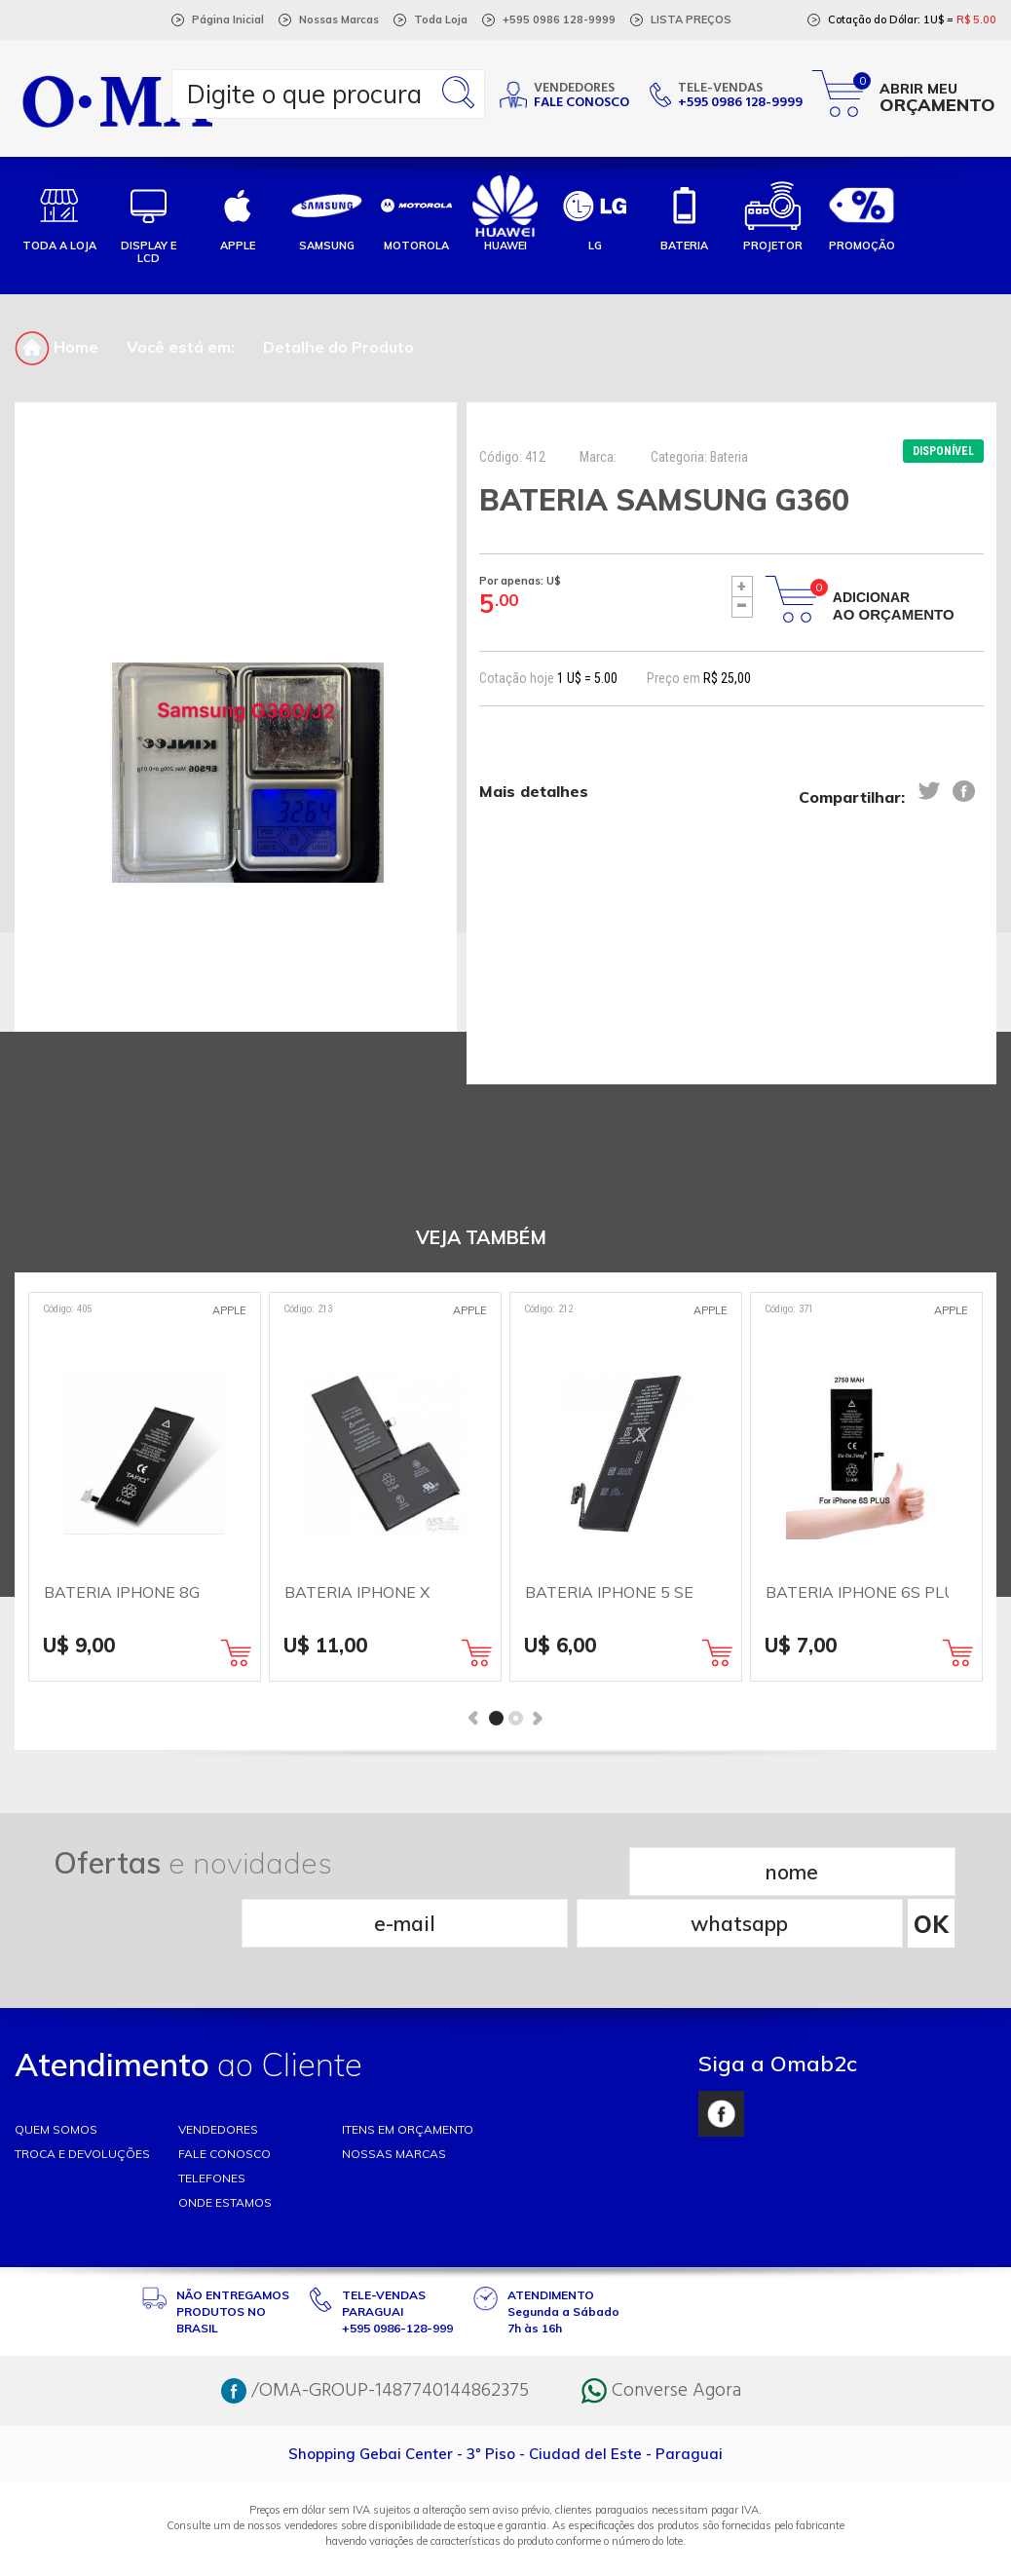 This screenshot has height=2576, width=1011. I want to click on RW1 Agência Web, so click(505, 2553).